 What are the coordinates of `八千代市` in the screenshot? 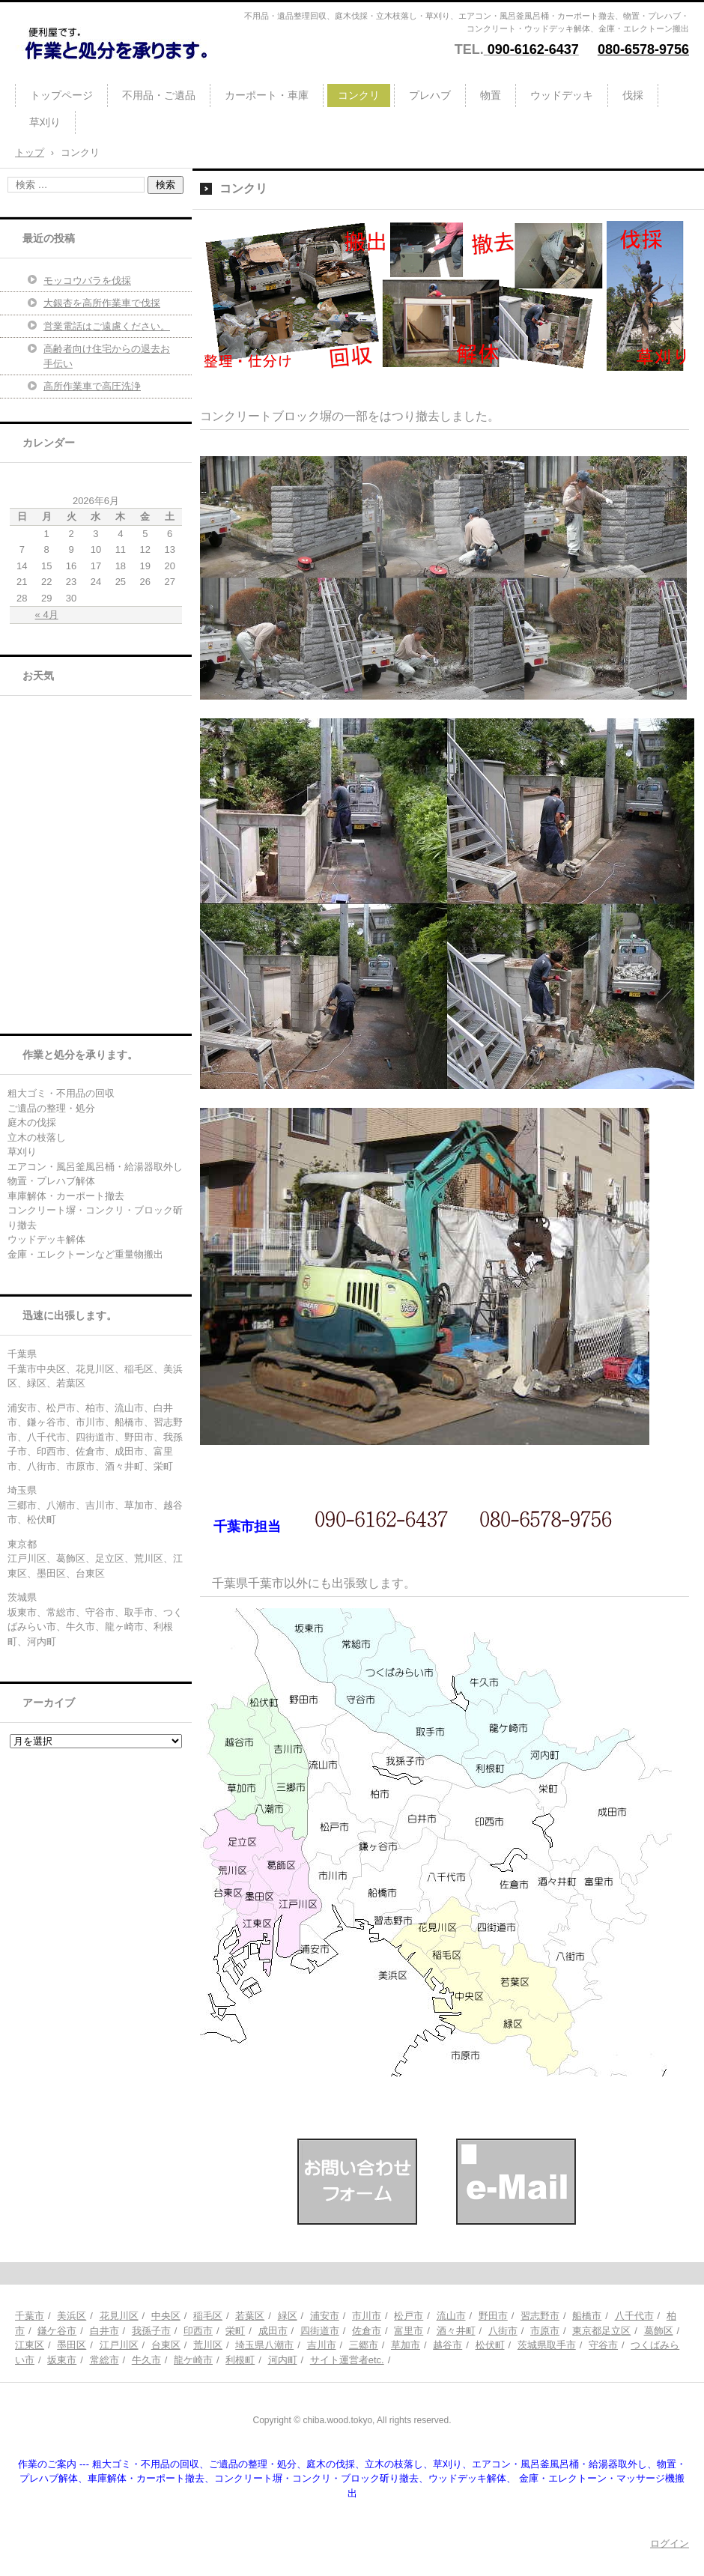 It's located at (634, 2315).